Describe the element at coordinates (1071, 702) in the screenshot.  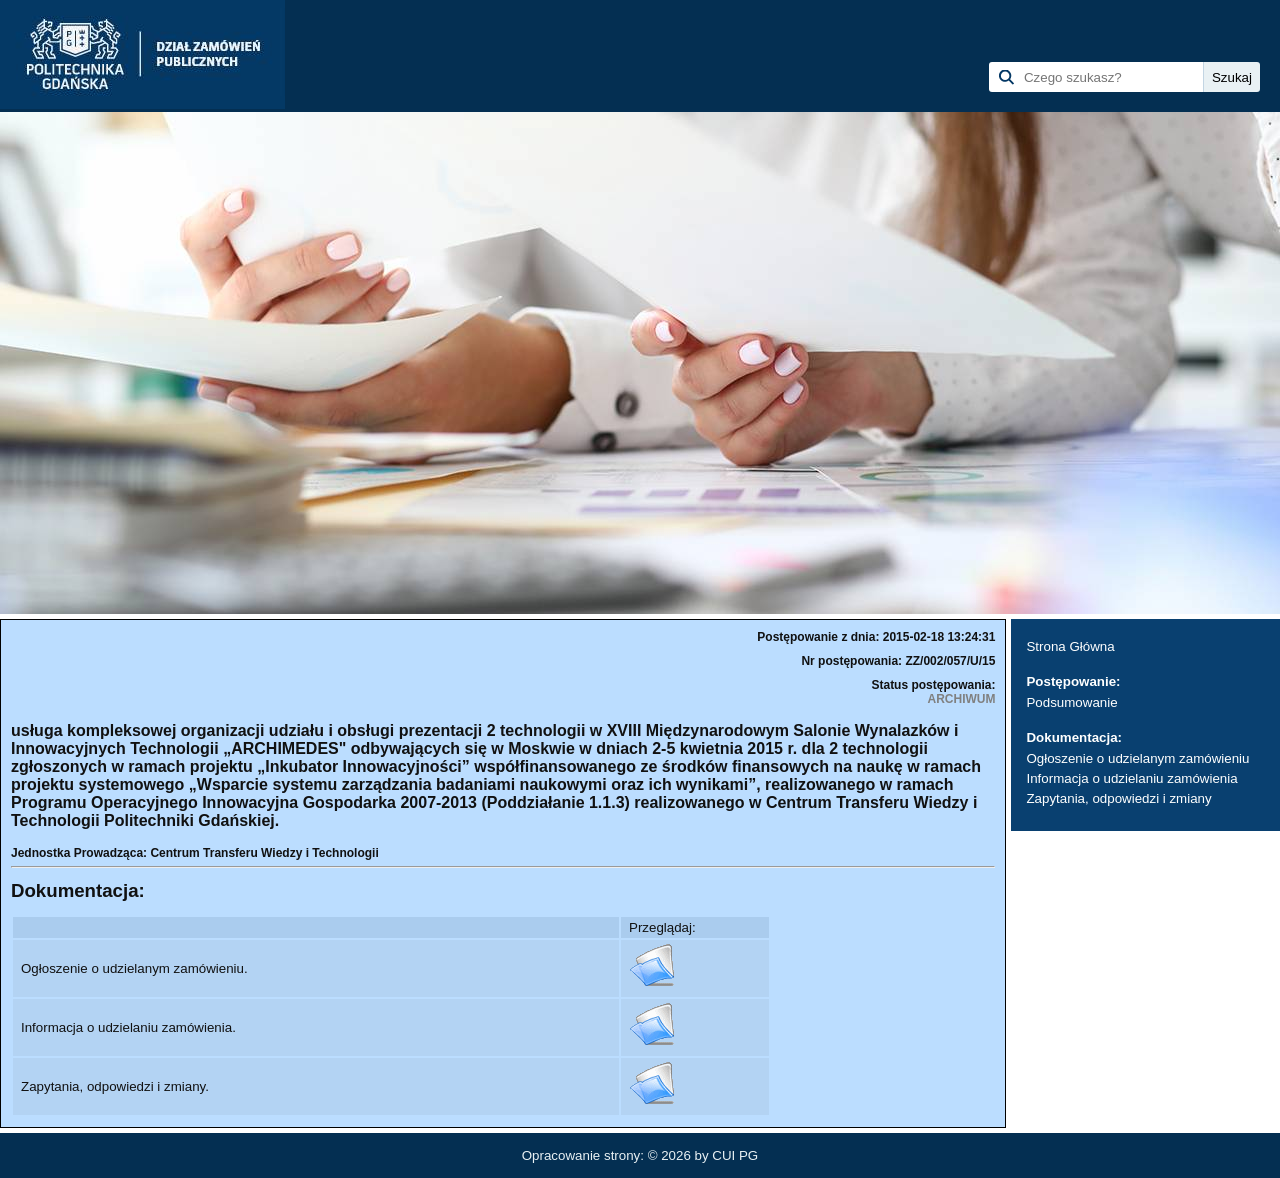
I see `Podsumowanie` at that location.